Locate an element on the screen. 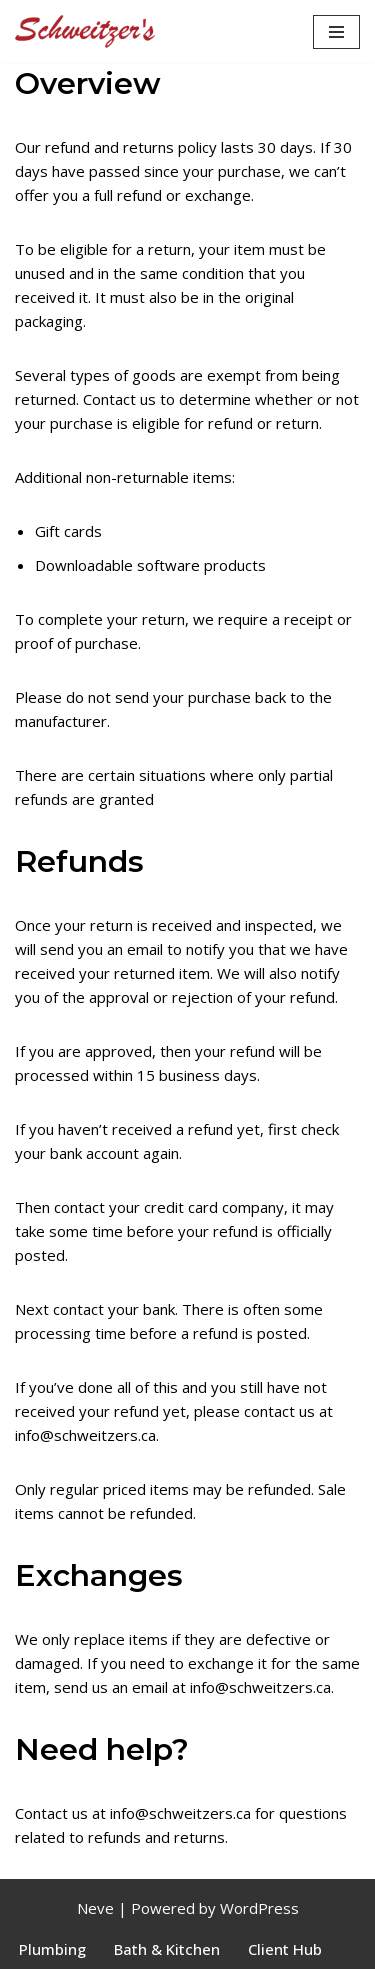  [Navigation Menu] is located at coordinates (336, 32).